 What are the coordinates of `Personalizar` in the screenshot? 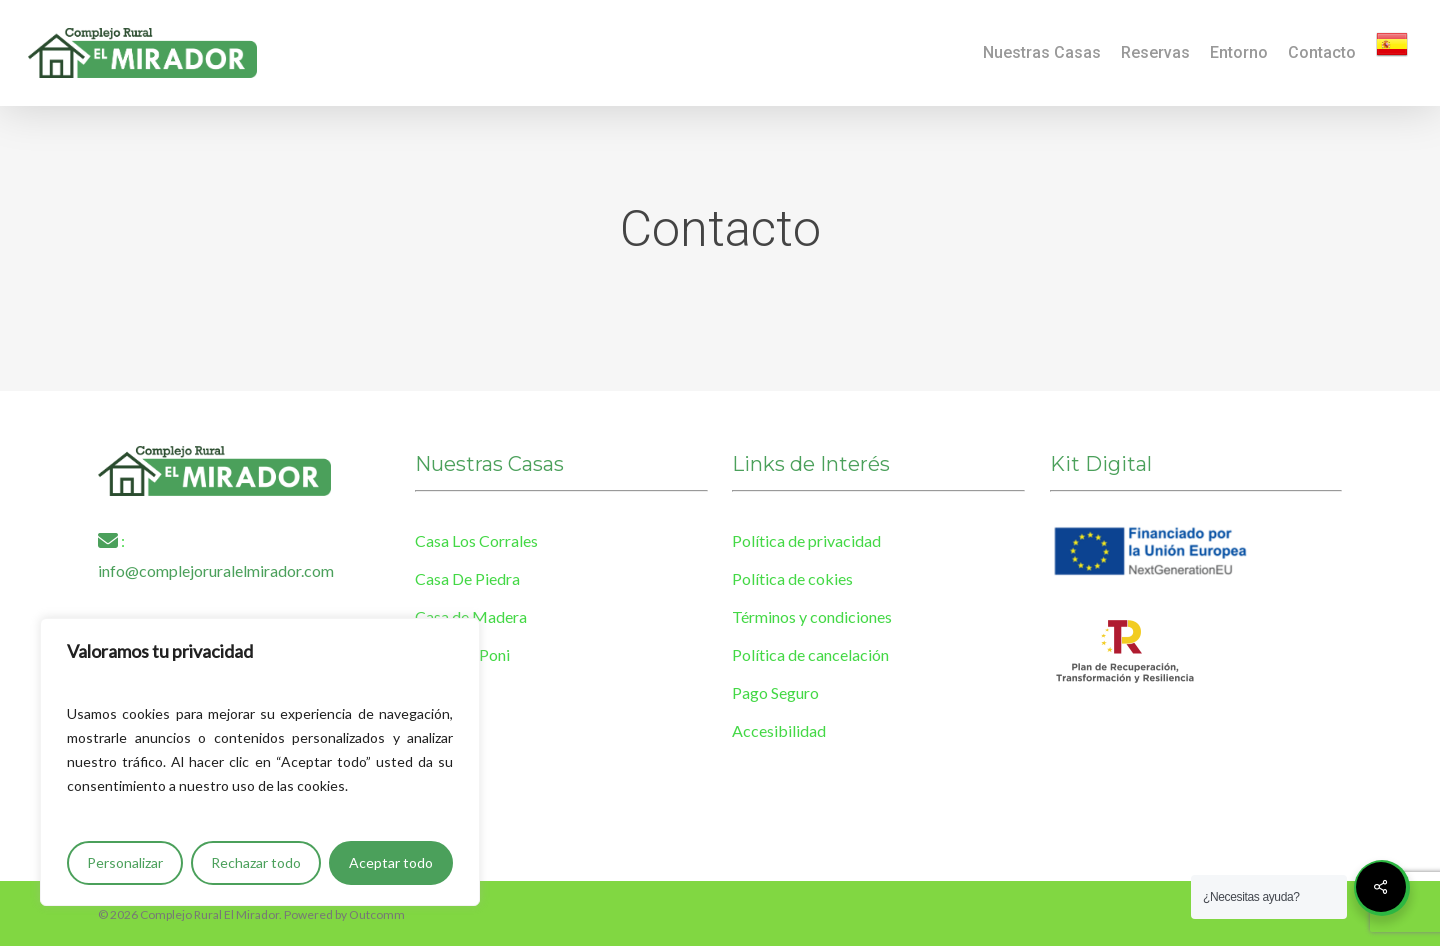 It's located at (125, 862).